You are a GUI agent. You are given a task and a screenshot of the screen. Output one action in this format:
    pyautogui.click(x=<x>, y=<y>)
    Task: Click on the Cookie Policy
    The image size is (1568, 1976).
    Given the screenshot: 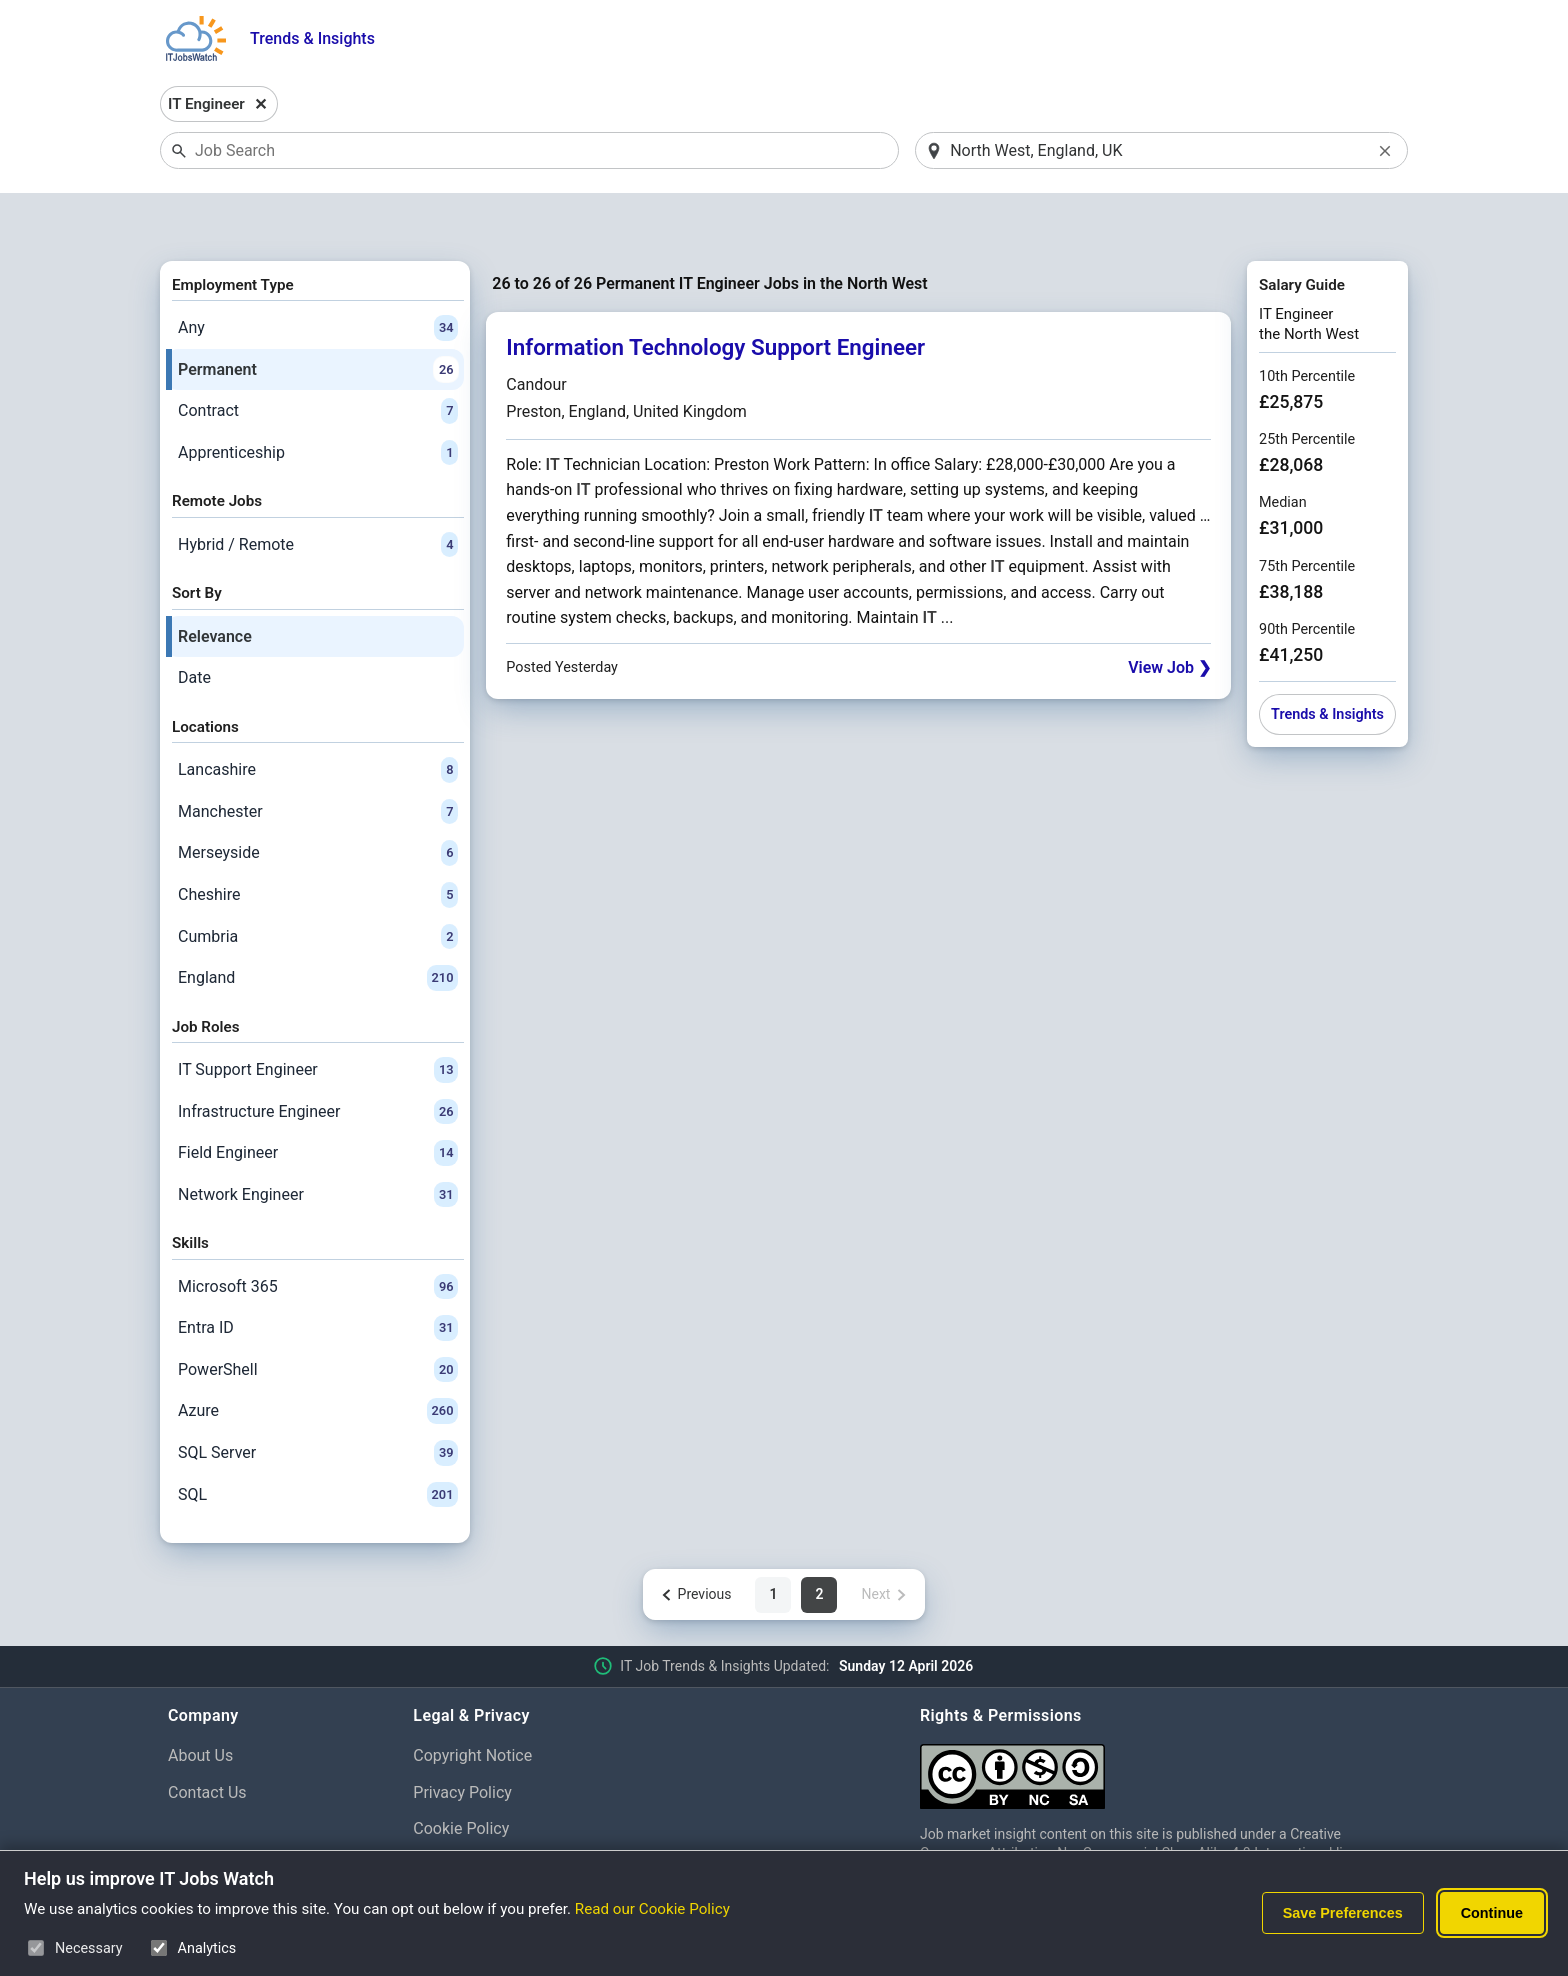 What is the action you would take?
    pyautogui.click(x=461, y=1777)
    